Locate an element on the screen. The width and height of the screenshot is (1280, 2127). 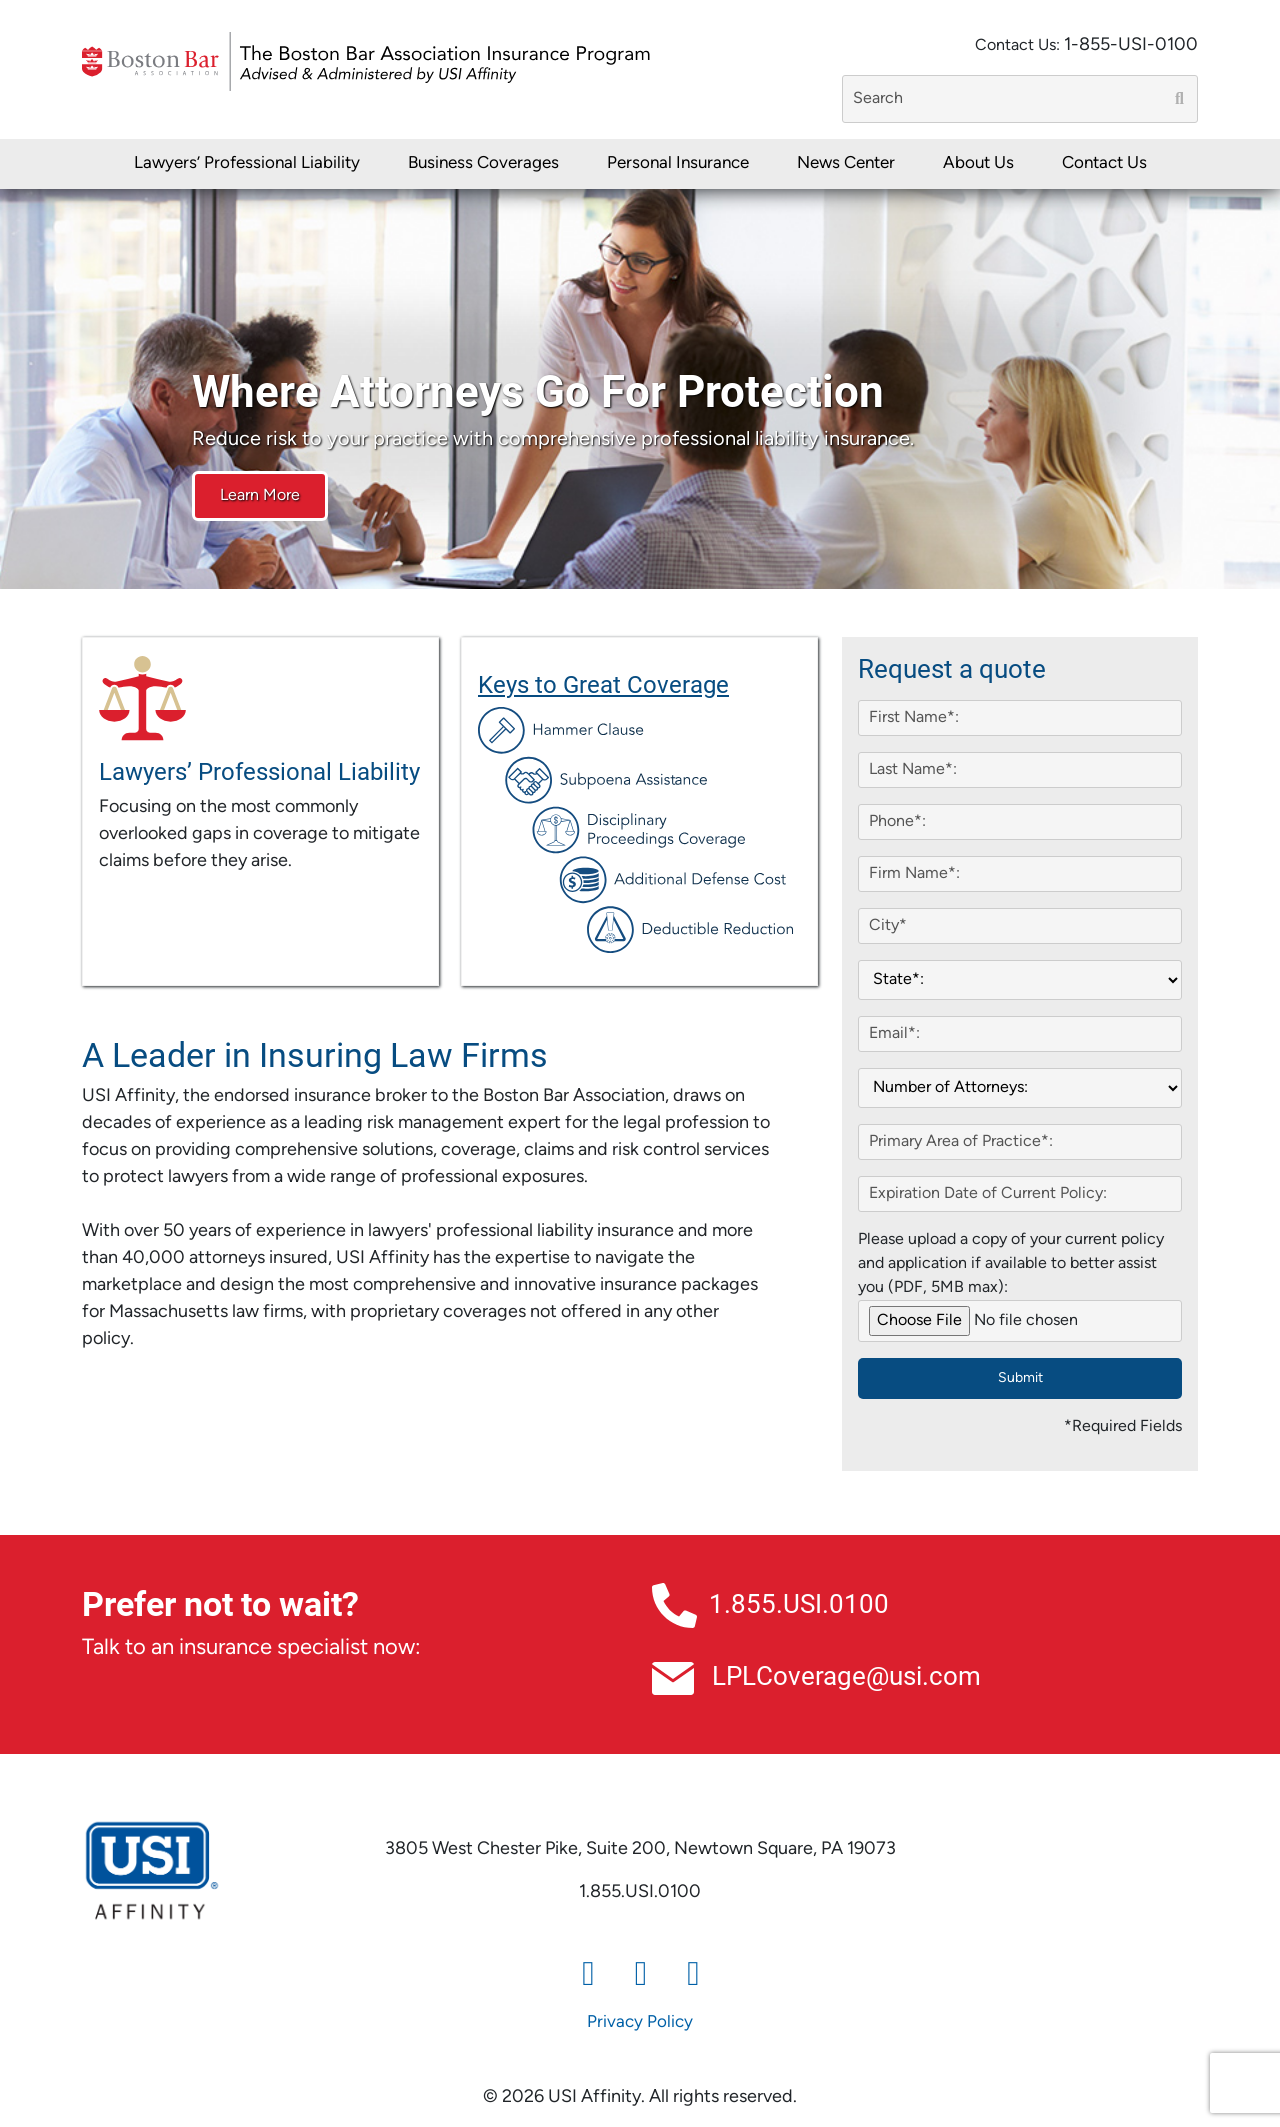
About Us is located at coordinates (978, 163).